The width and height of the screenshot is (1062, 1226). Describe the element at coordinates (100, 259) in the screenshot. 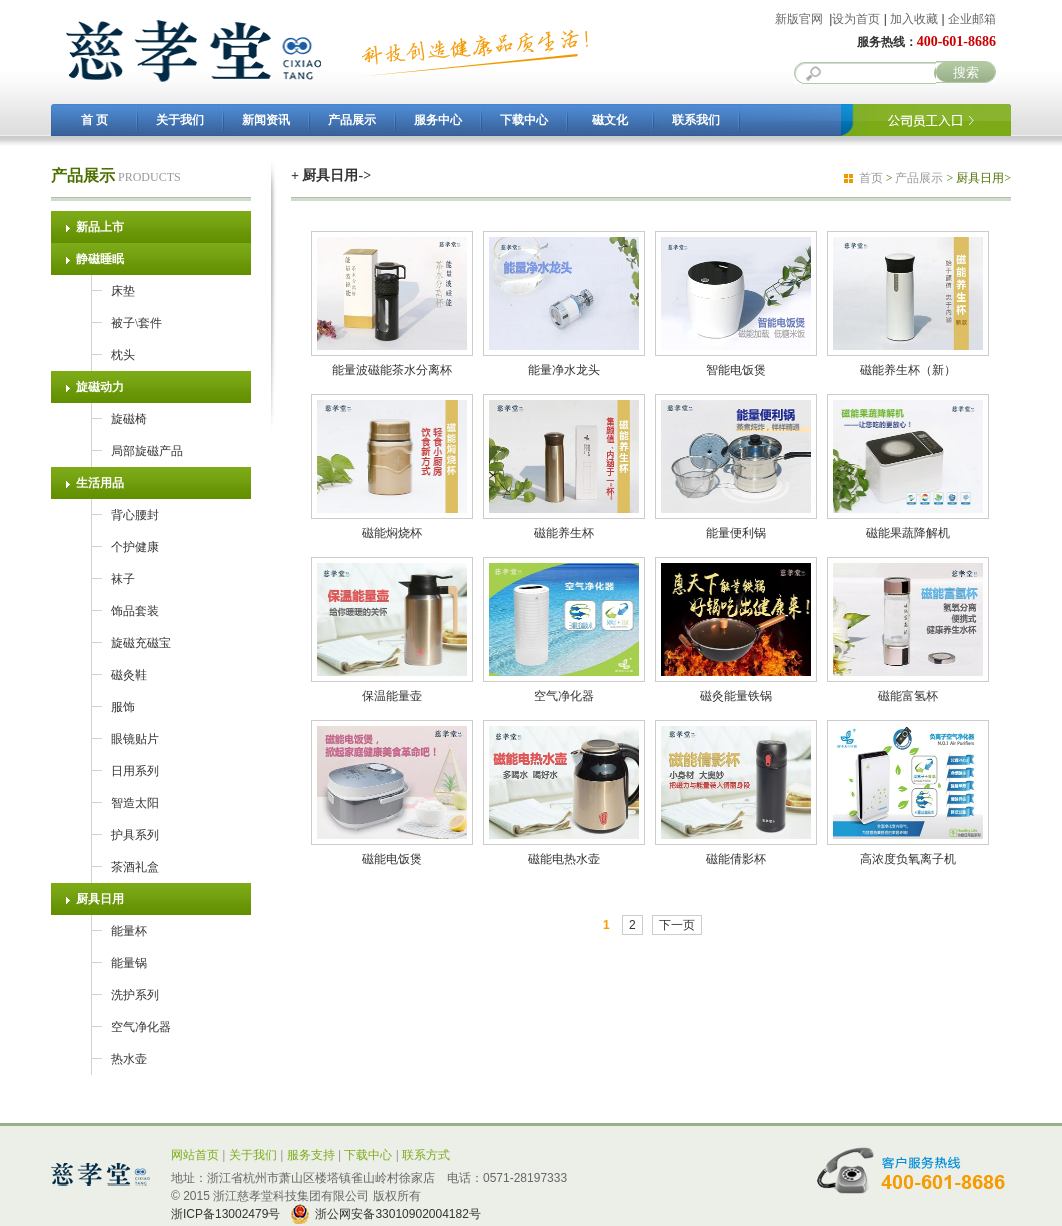

I see `静磁睡眠` at that location.